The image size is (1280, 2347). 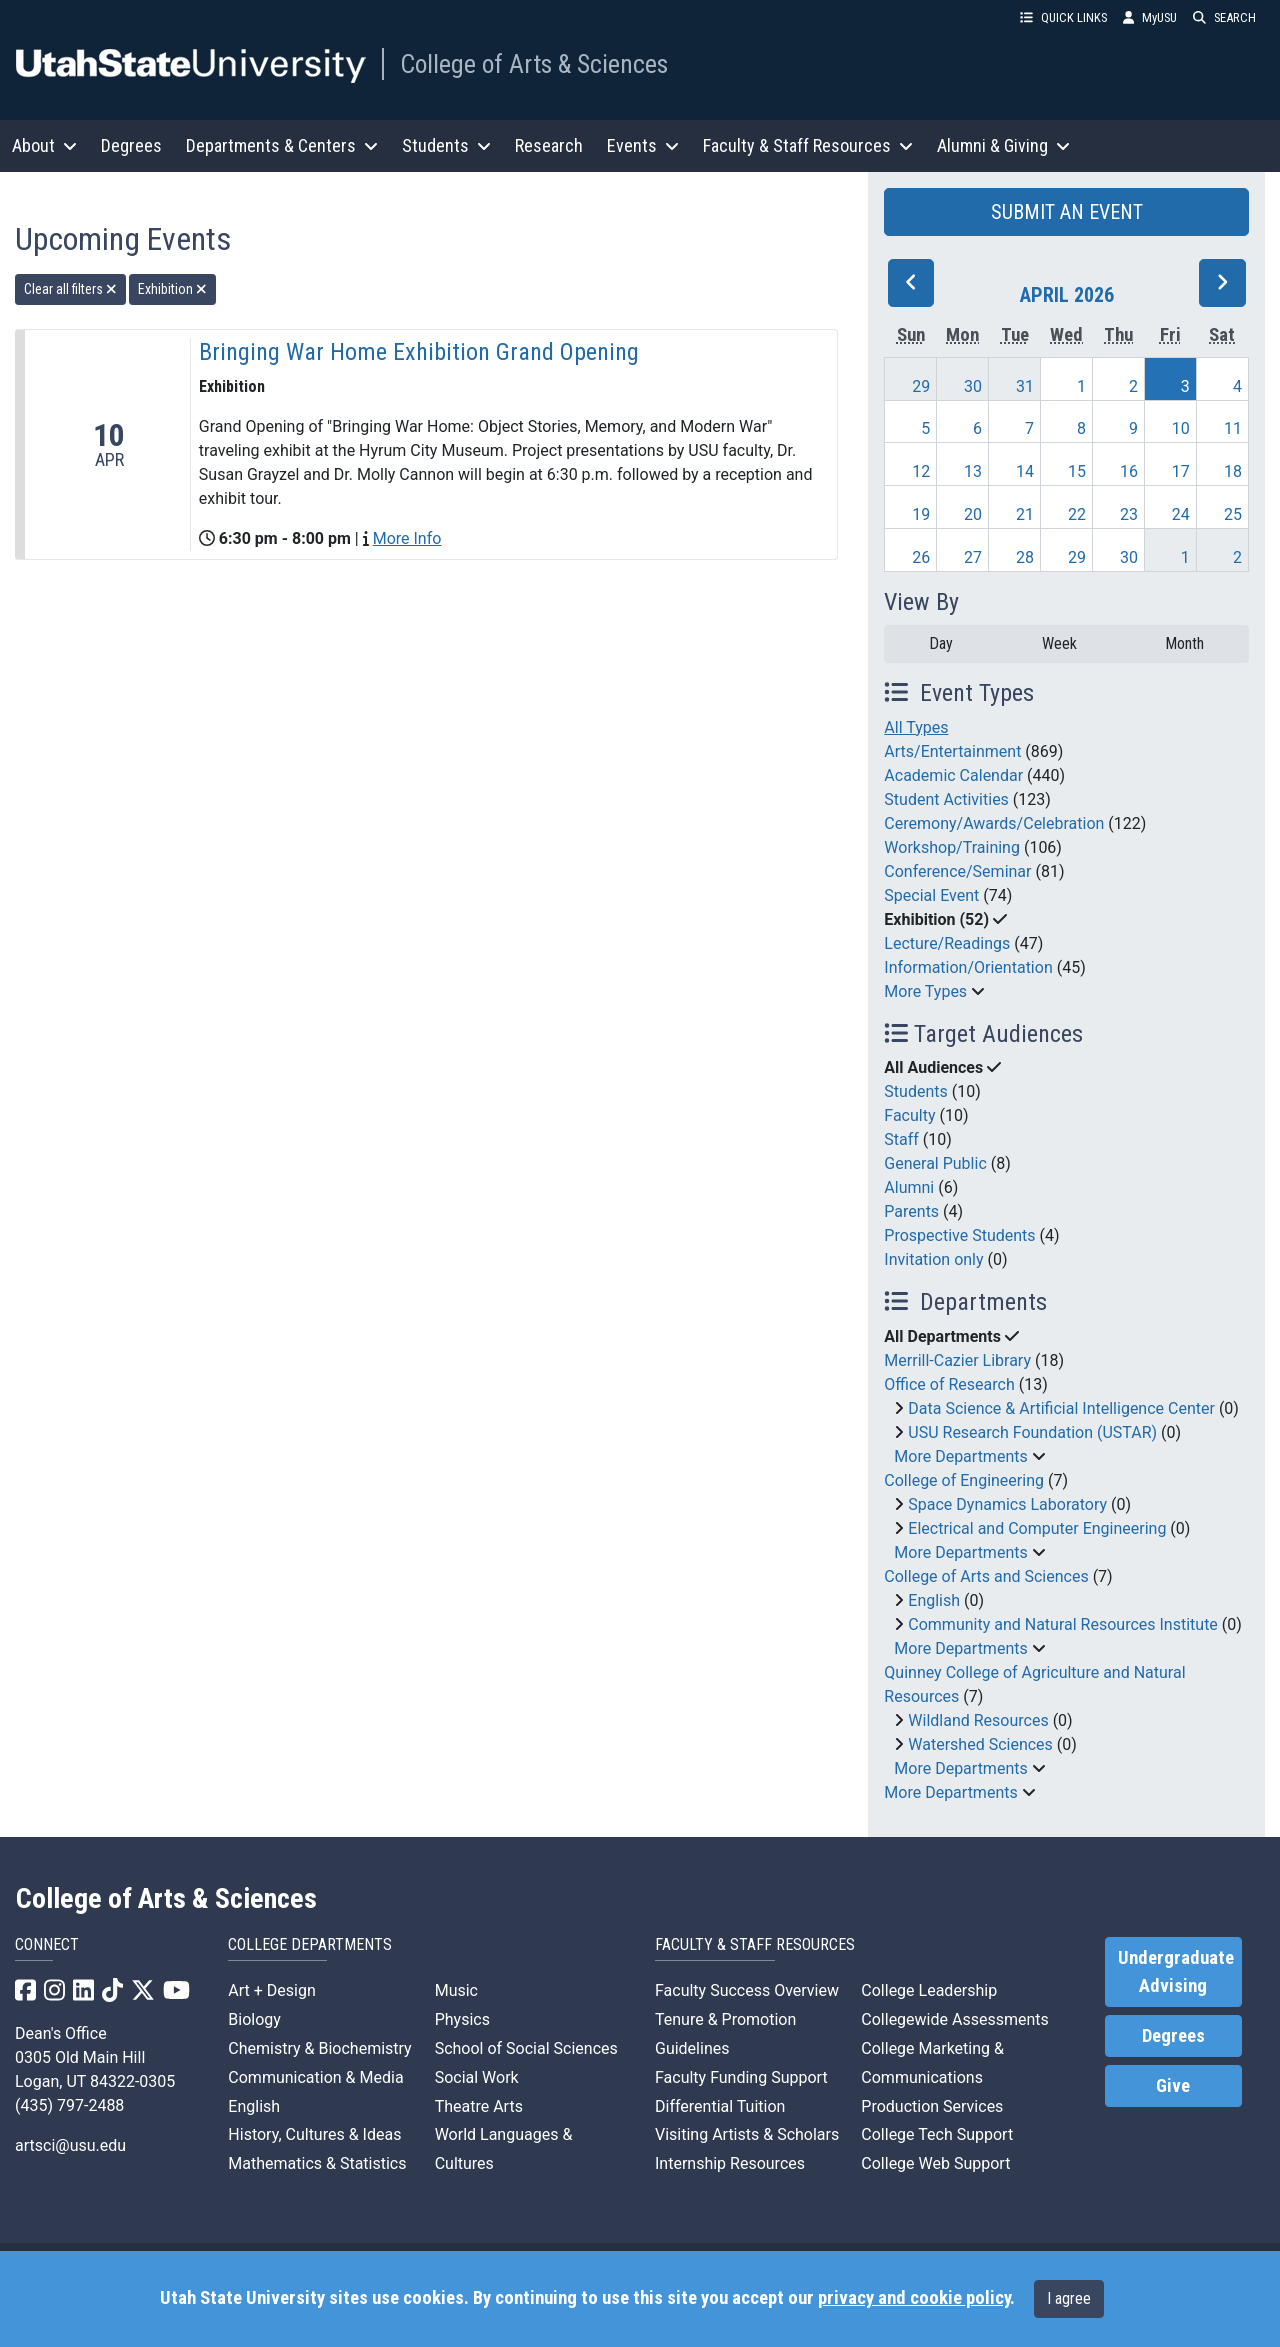 What do you see at coordinates (1176, 1972) in the screenshot?
I see `Undergraduate Advising` at bounding box center [1176, 1972].